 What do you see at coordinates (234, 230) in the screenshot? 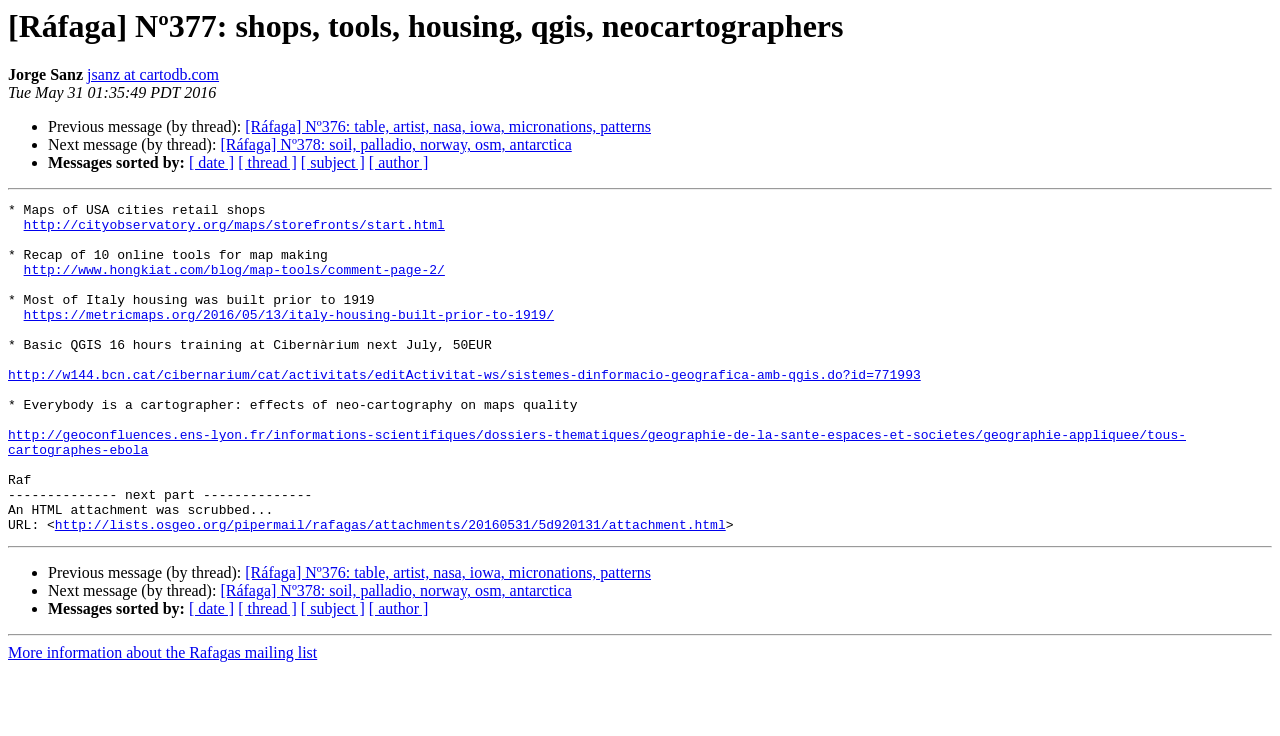
I see `http://cityobservatory.org/maps/storefronts/start.html` at bounding box center [234, 230].